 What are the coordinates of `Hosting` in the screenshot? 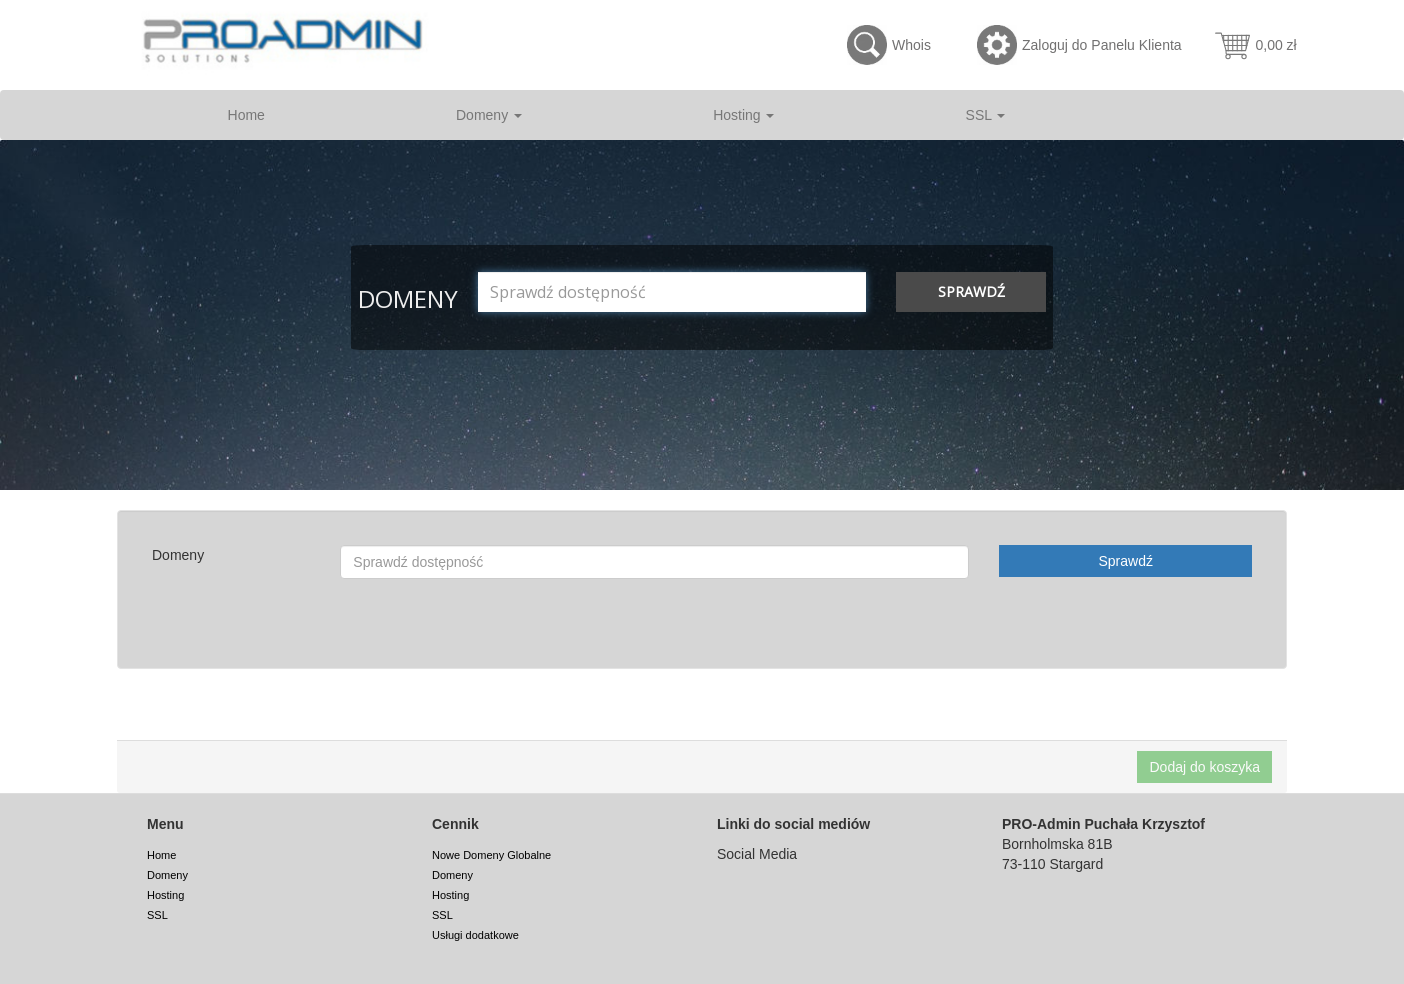 It's located at (743, 115).